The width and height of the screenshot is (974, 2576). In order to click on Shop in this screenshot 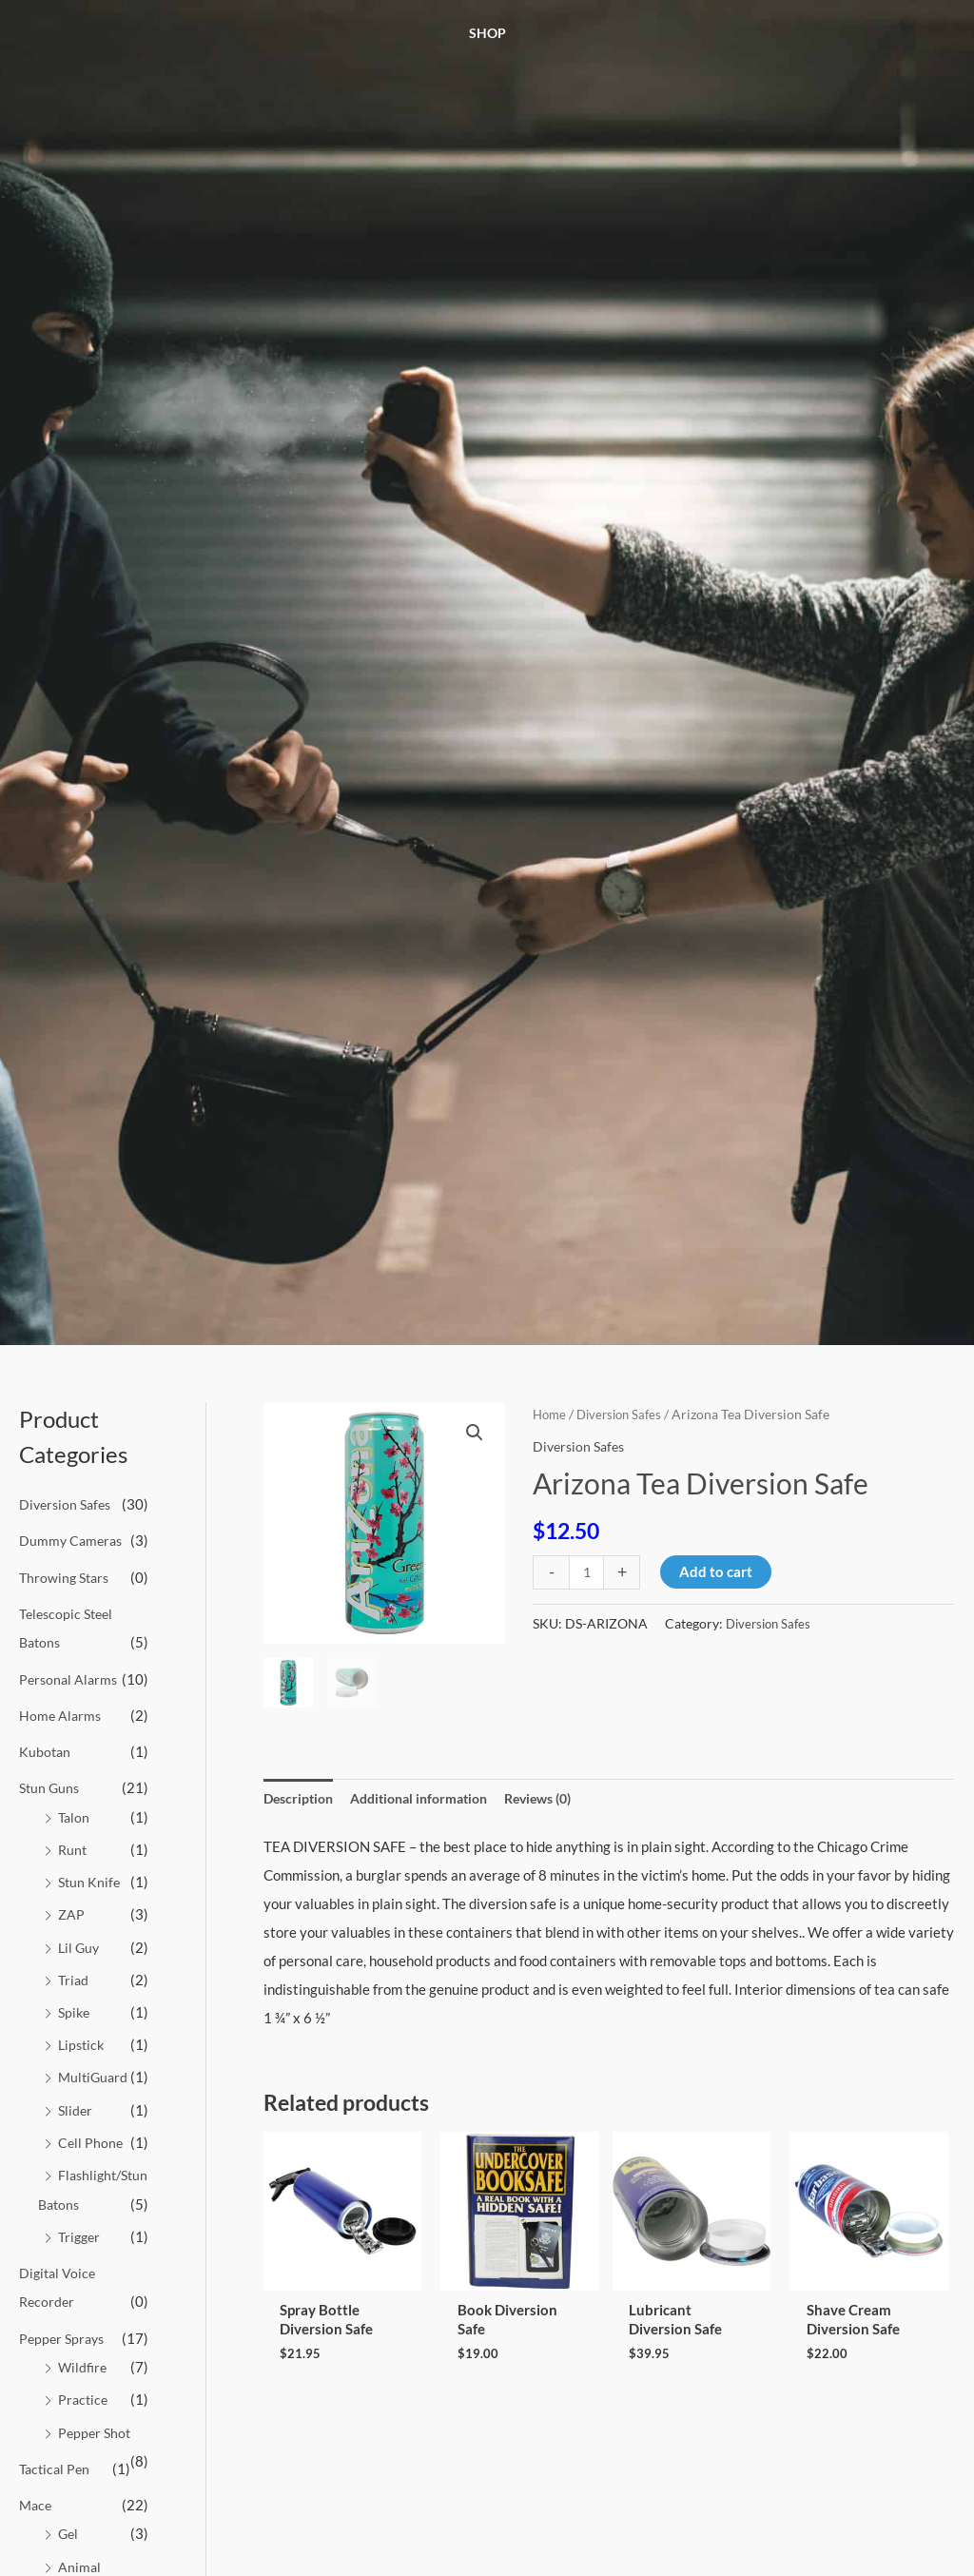, I will do `click(487, 33)`.